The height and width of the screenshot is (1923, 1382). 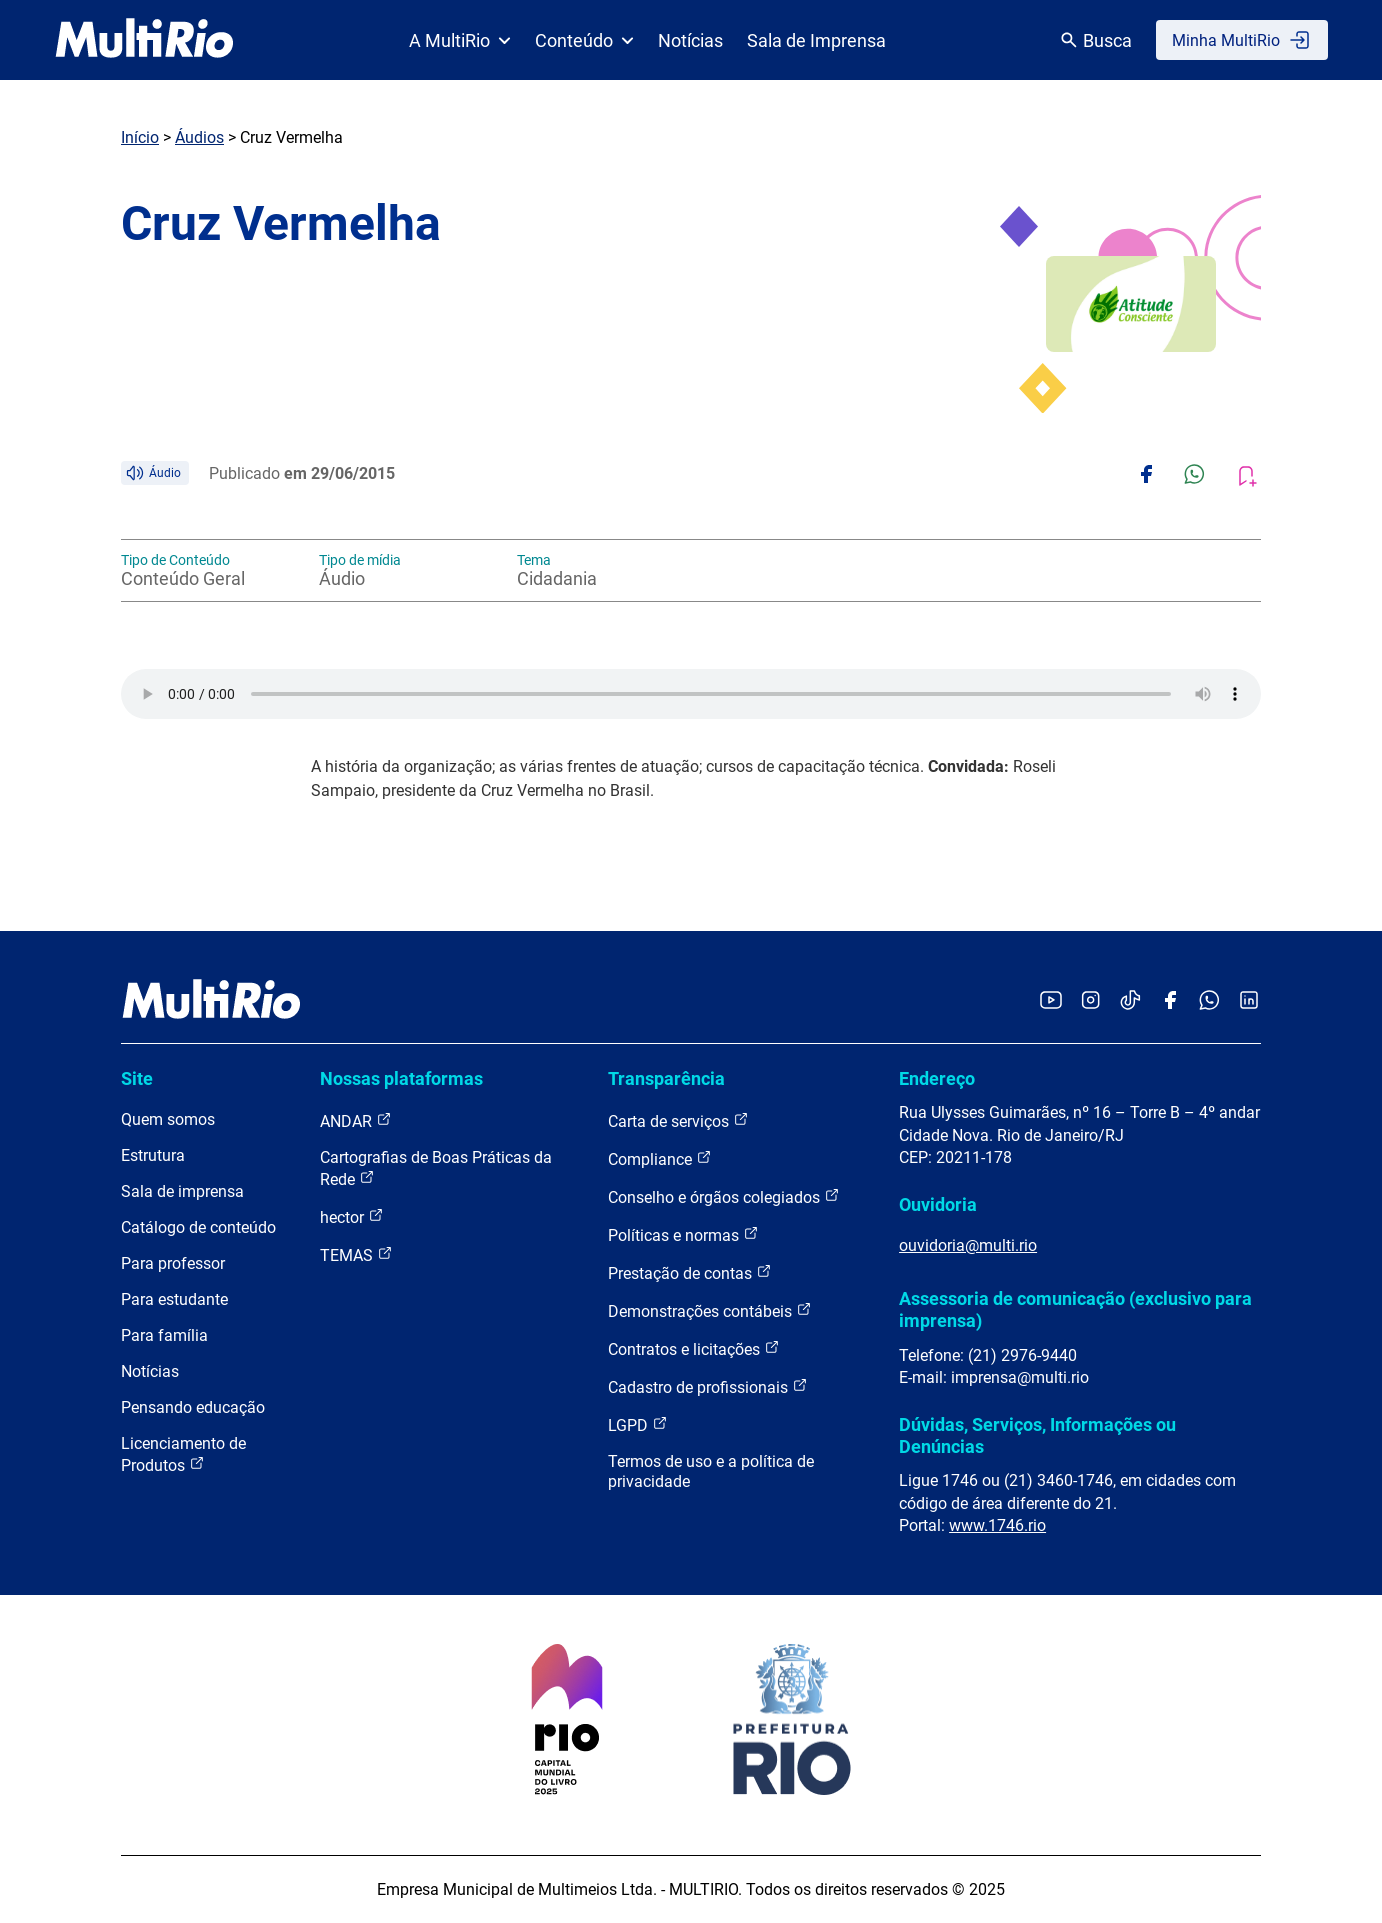 What do you see at coordinates (140, 137) in the screenshot?
I see `Início` at bounding box center [140, 137].